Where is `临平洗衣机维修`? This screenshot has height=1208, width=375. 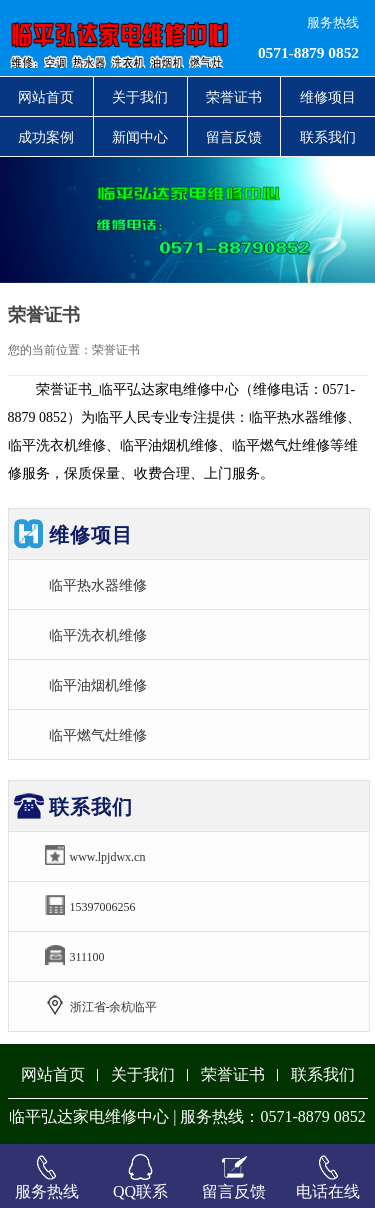 临平洗衣机维修 is located at coordinates (98, 635).